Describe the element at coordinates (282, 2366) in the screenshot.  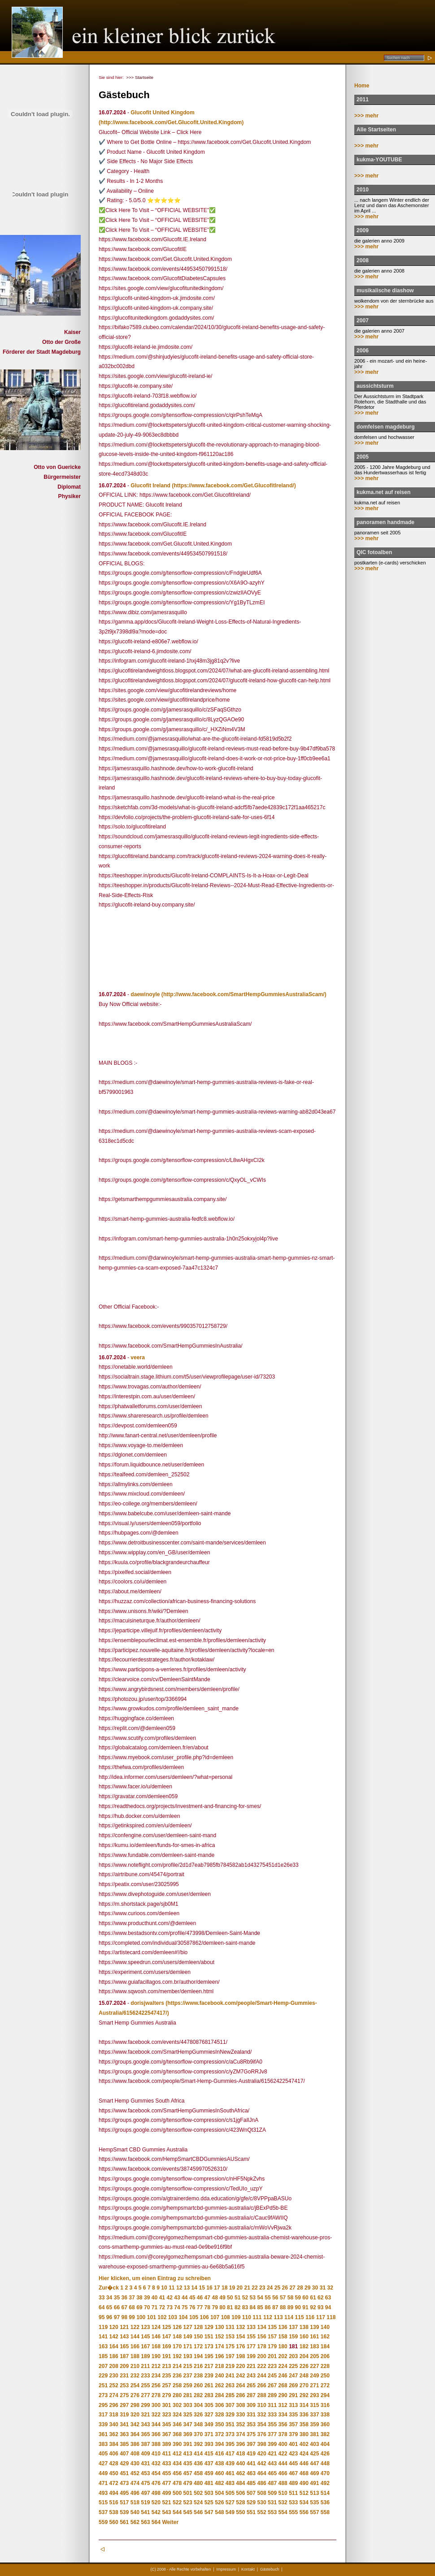
I see `224` at that location.